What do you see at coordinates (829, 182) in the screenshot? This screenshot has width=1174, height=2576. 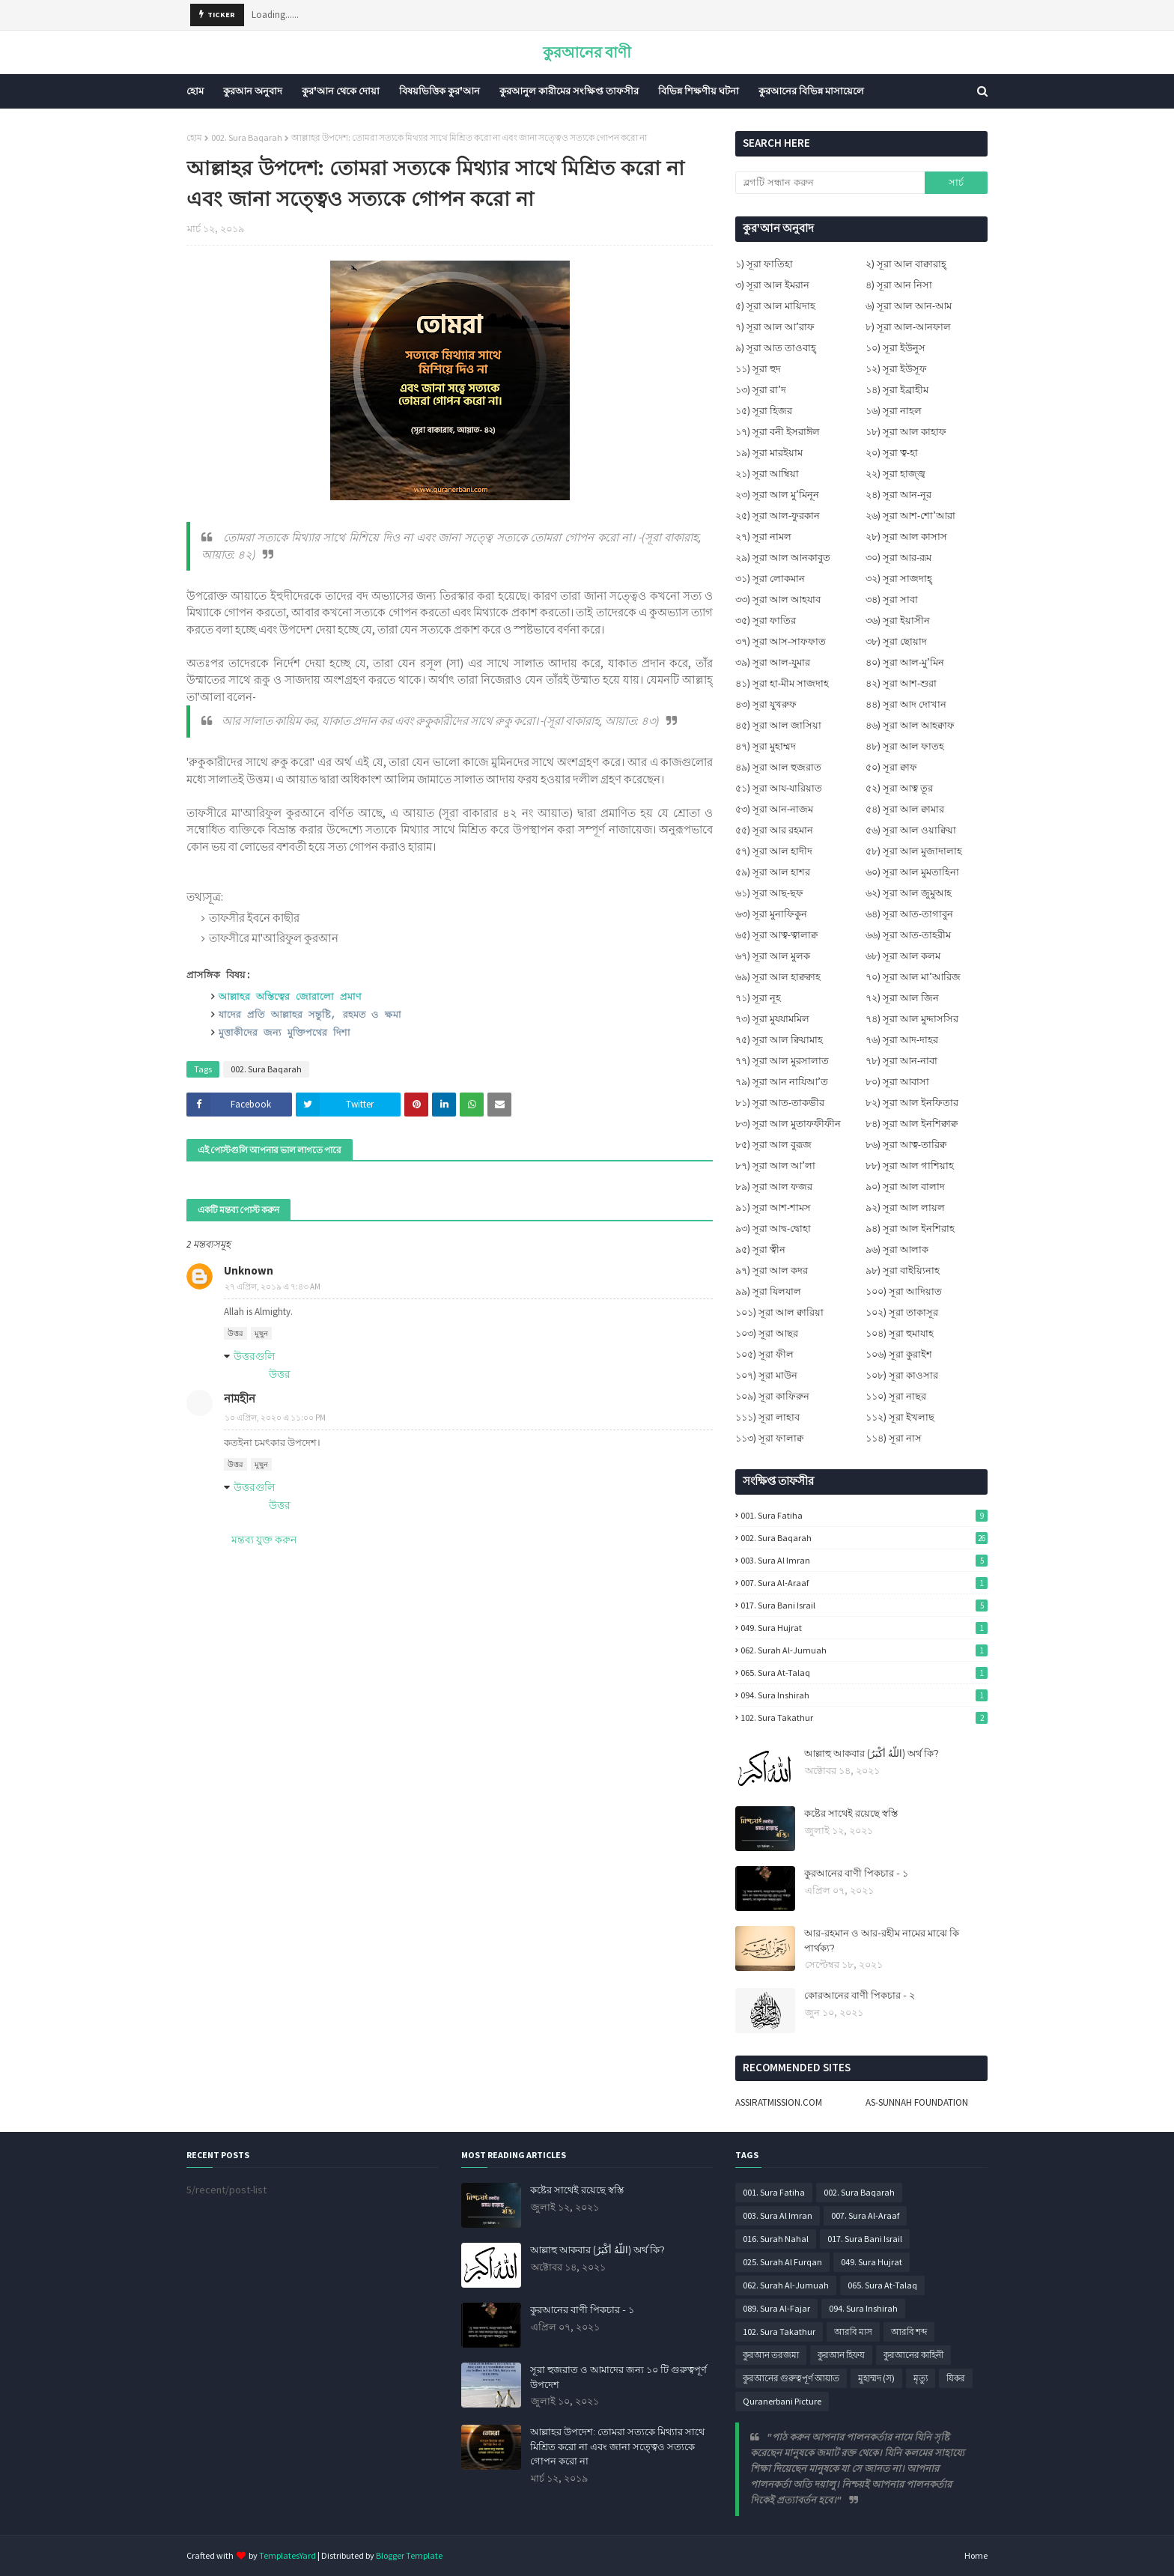 I see `[ব্লগটি সন্ধান করুন]` at bounding box center [829, 182].